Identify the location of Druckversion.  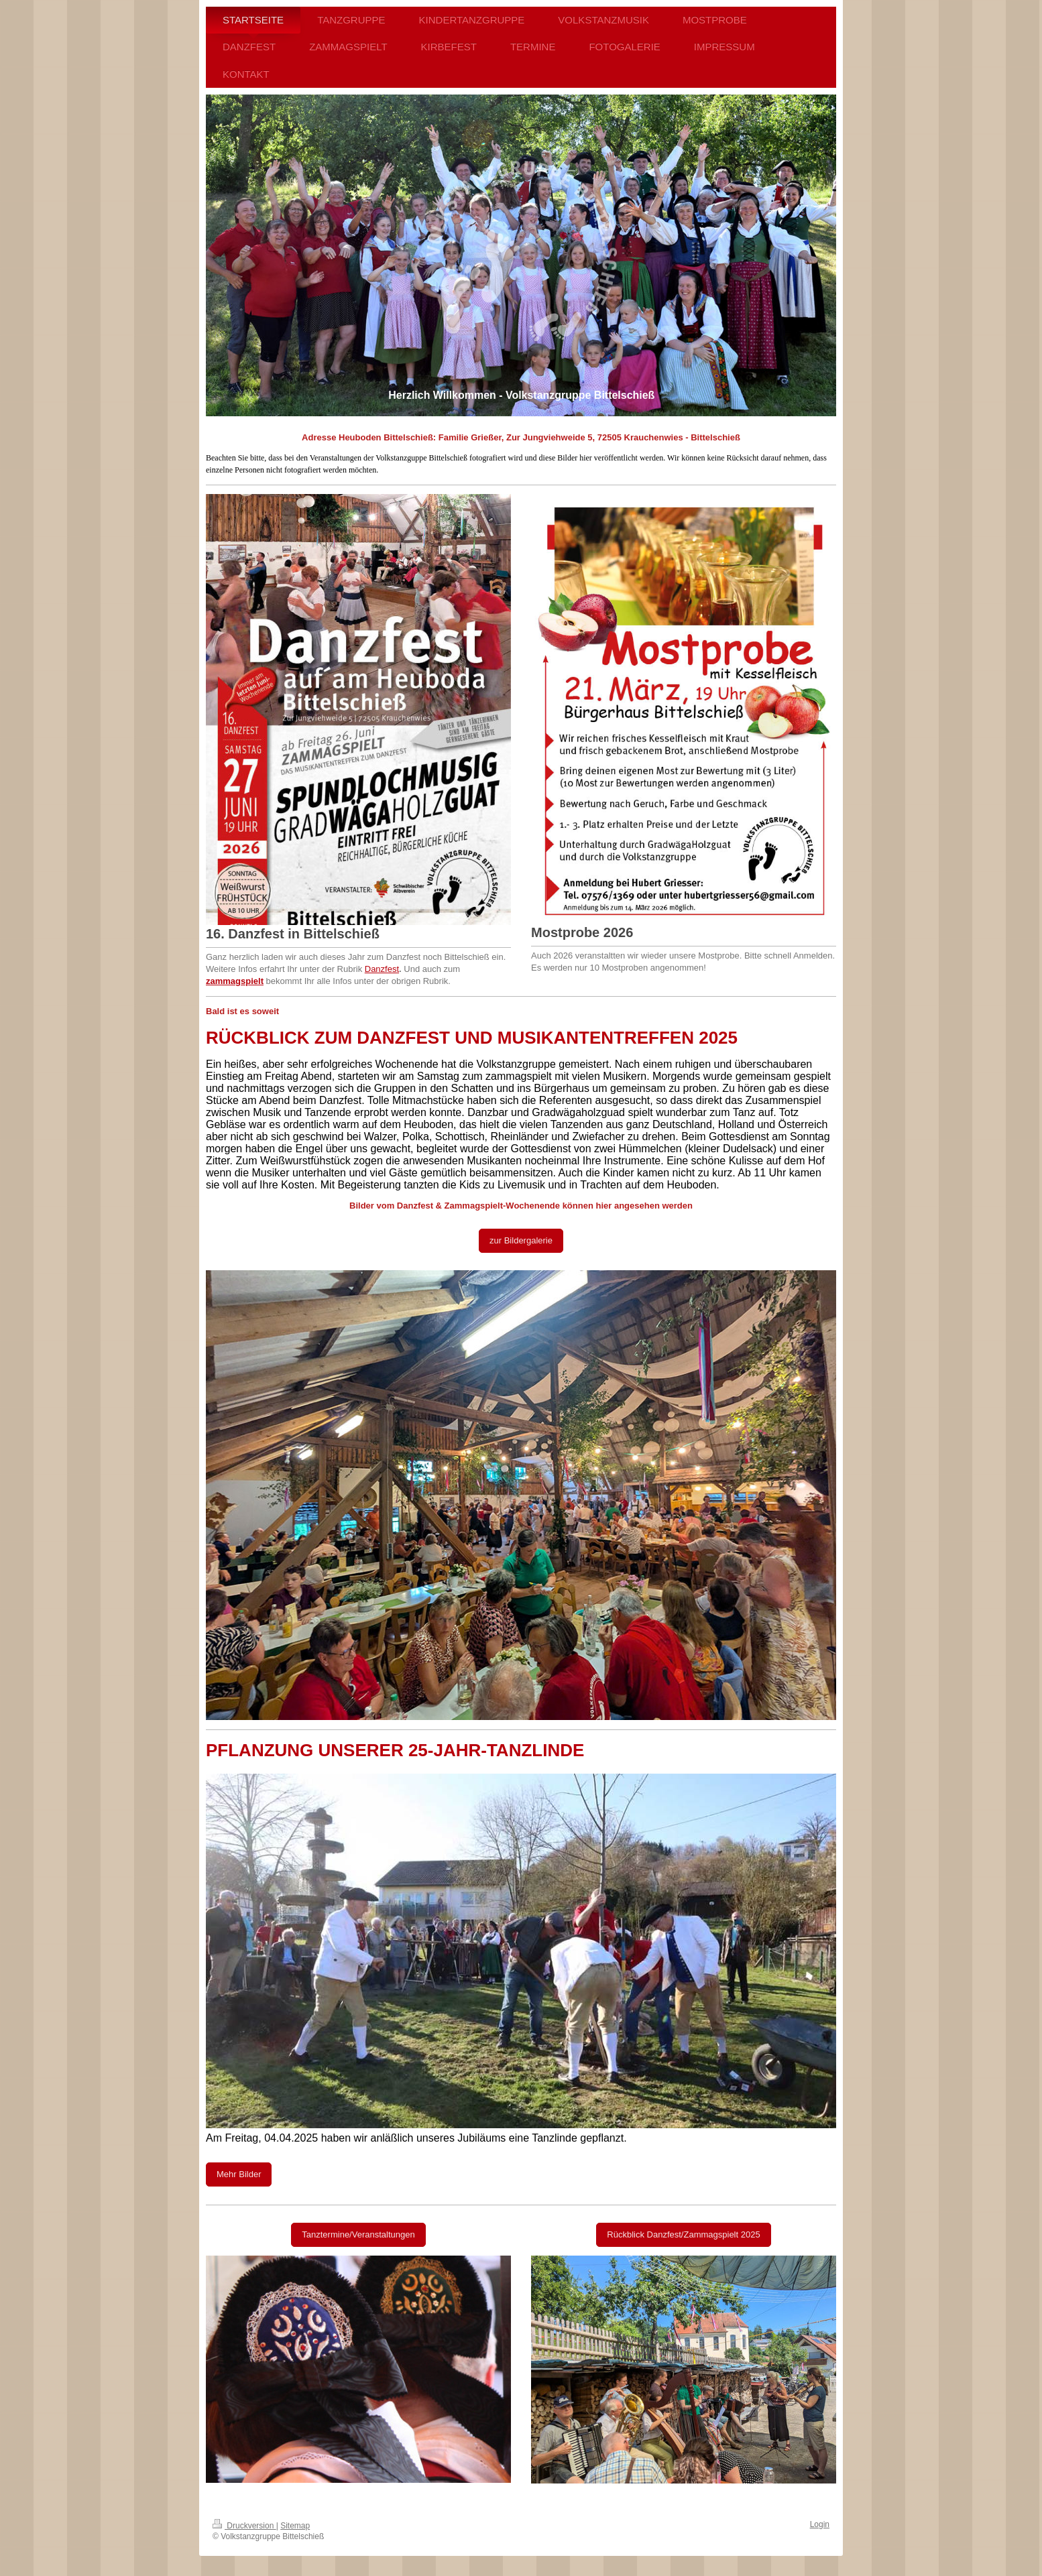
(244, 2525).